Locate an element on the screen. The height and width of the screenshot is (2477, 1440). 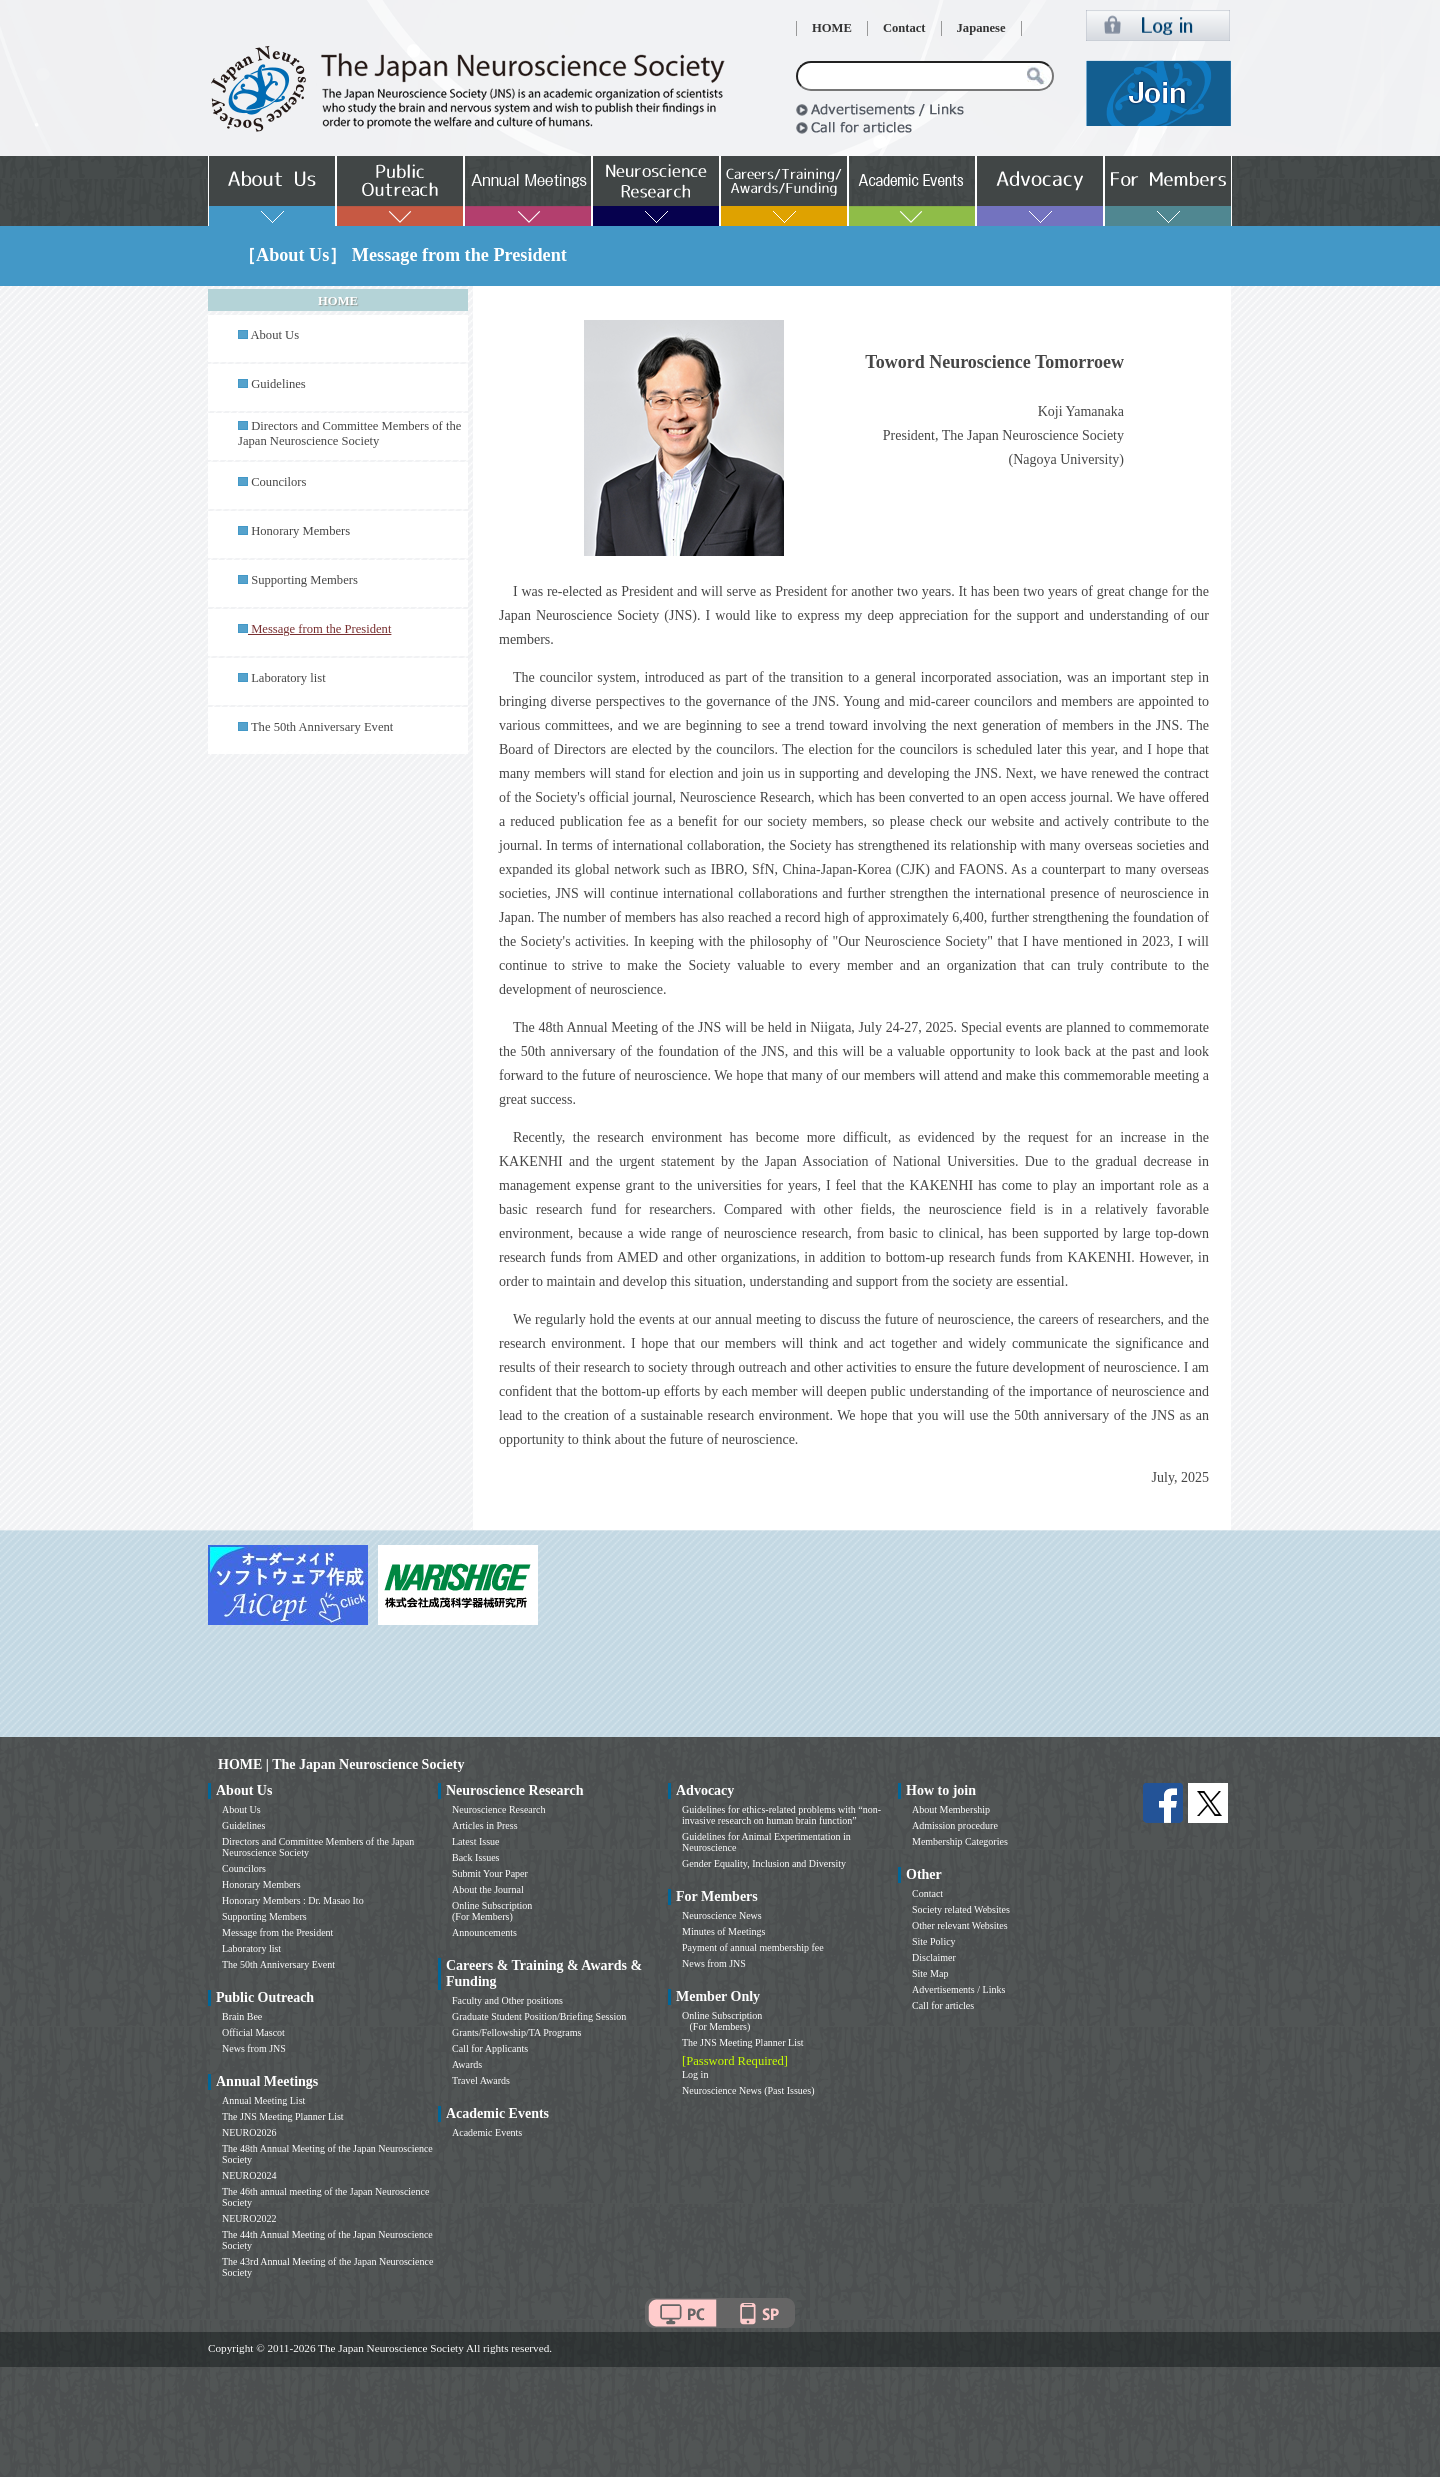
Guidelines for ethics-related problems with “non-invasive research on human brain function” is located at coordinates (781, 1815).